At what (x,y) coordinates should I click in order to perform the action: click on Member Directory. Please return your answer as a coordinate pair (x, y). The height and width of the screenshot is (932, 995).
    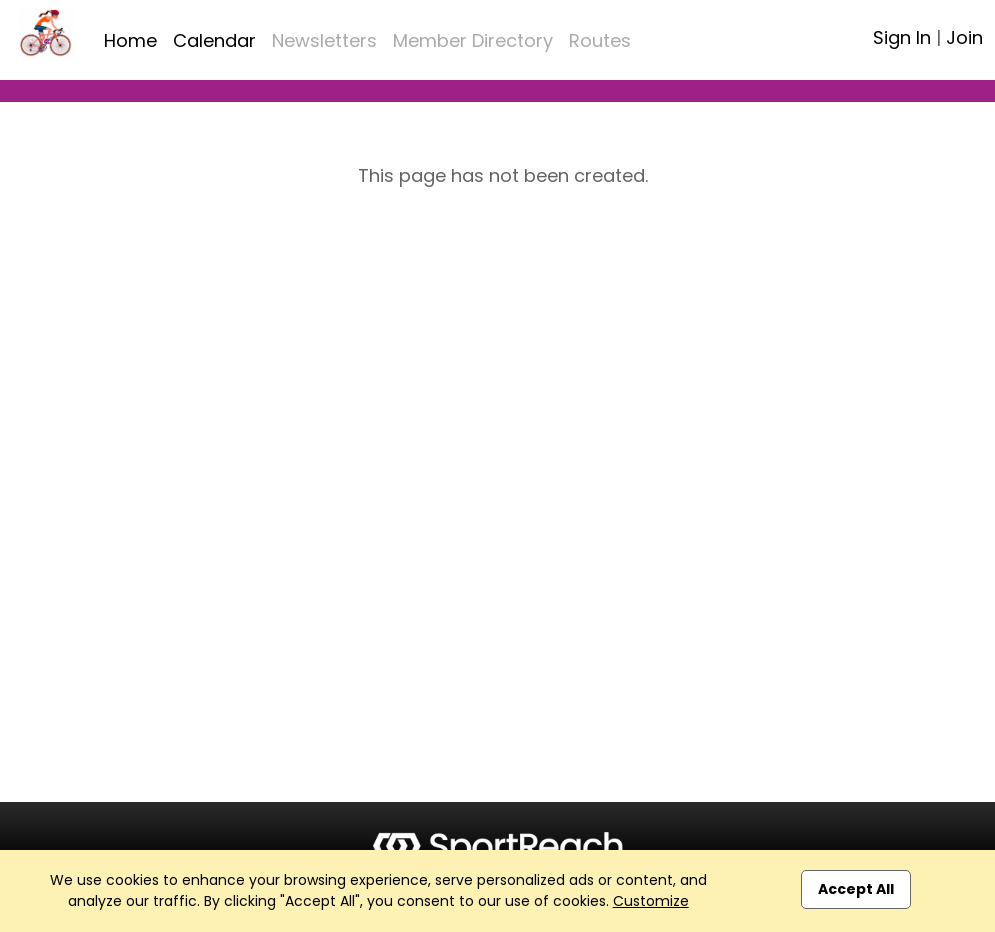
    Looking at the image, I should click on (473, 40).